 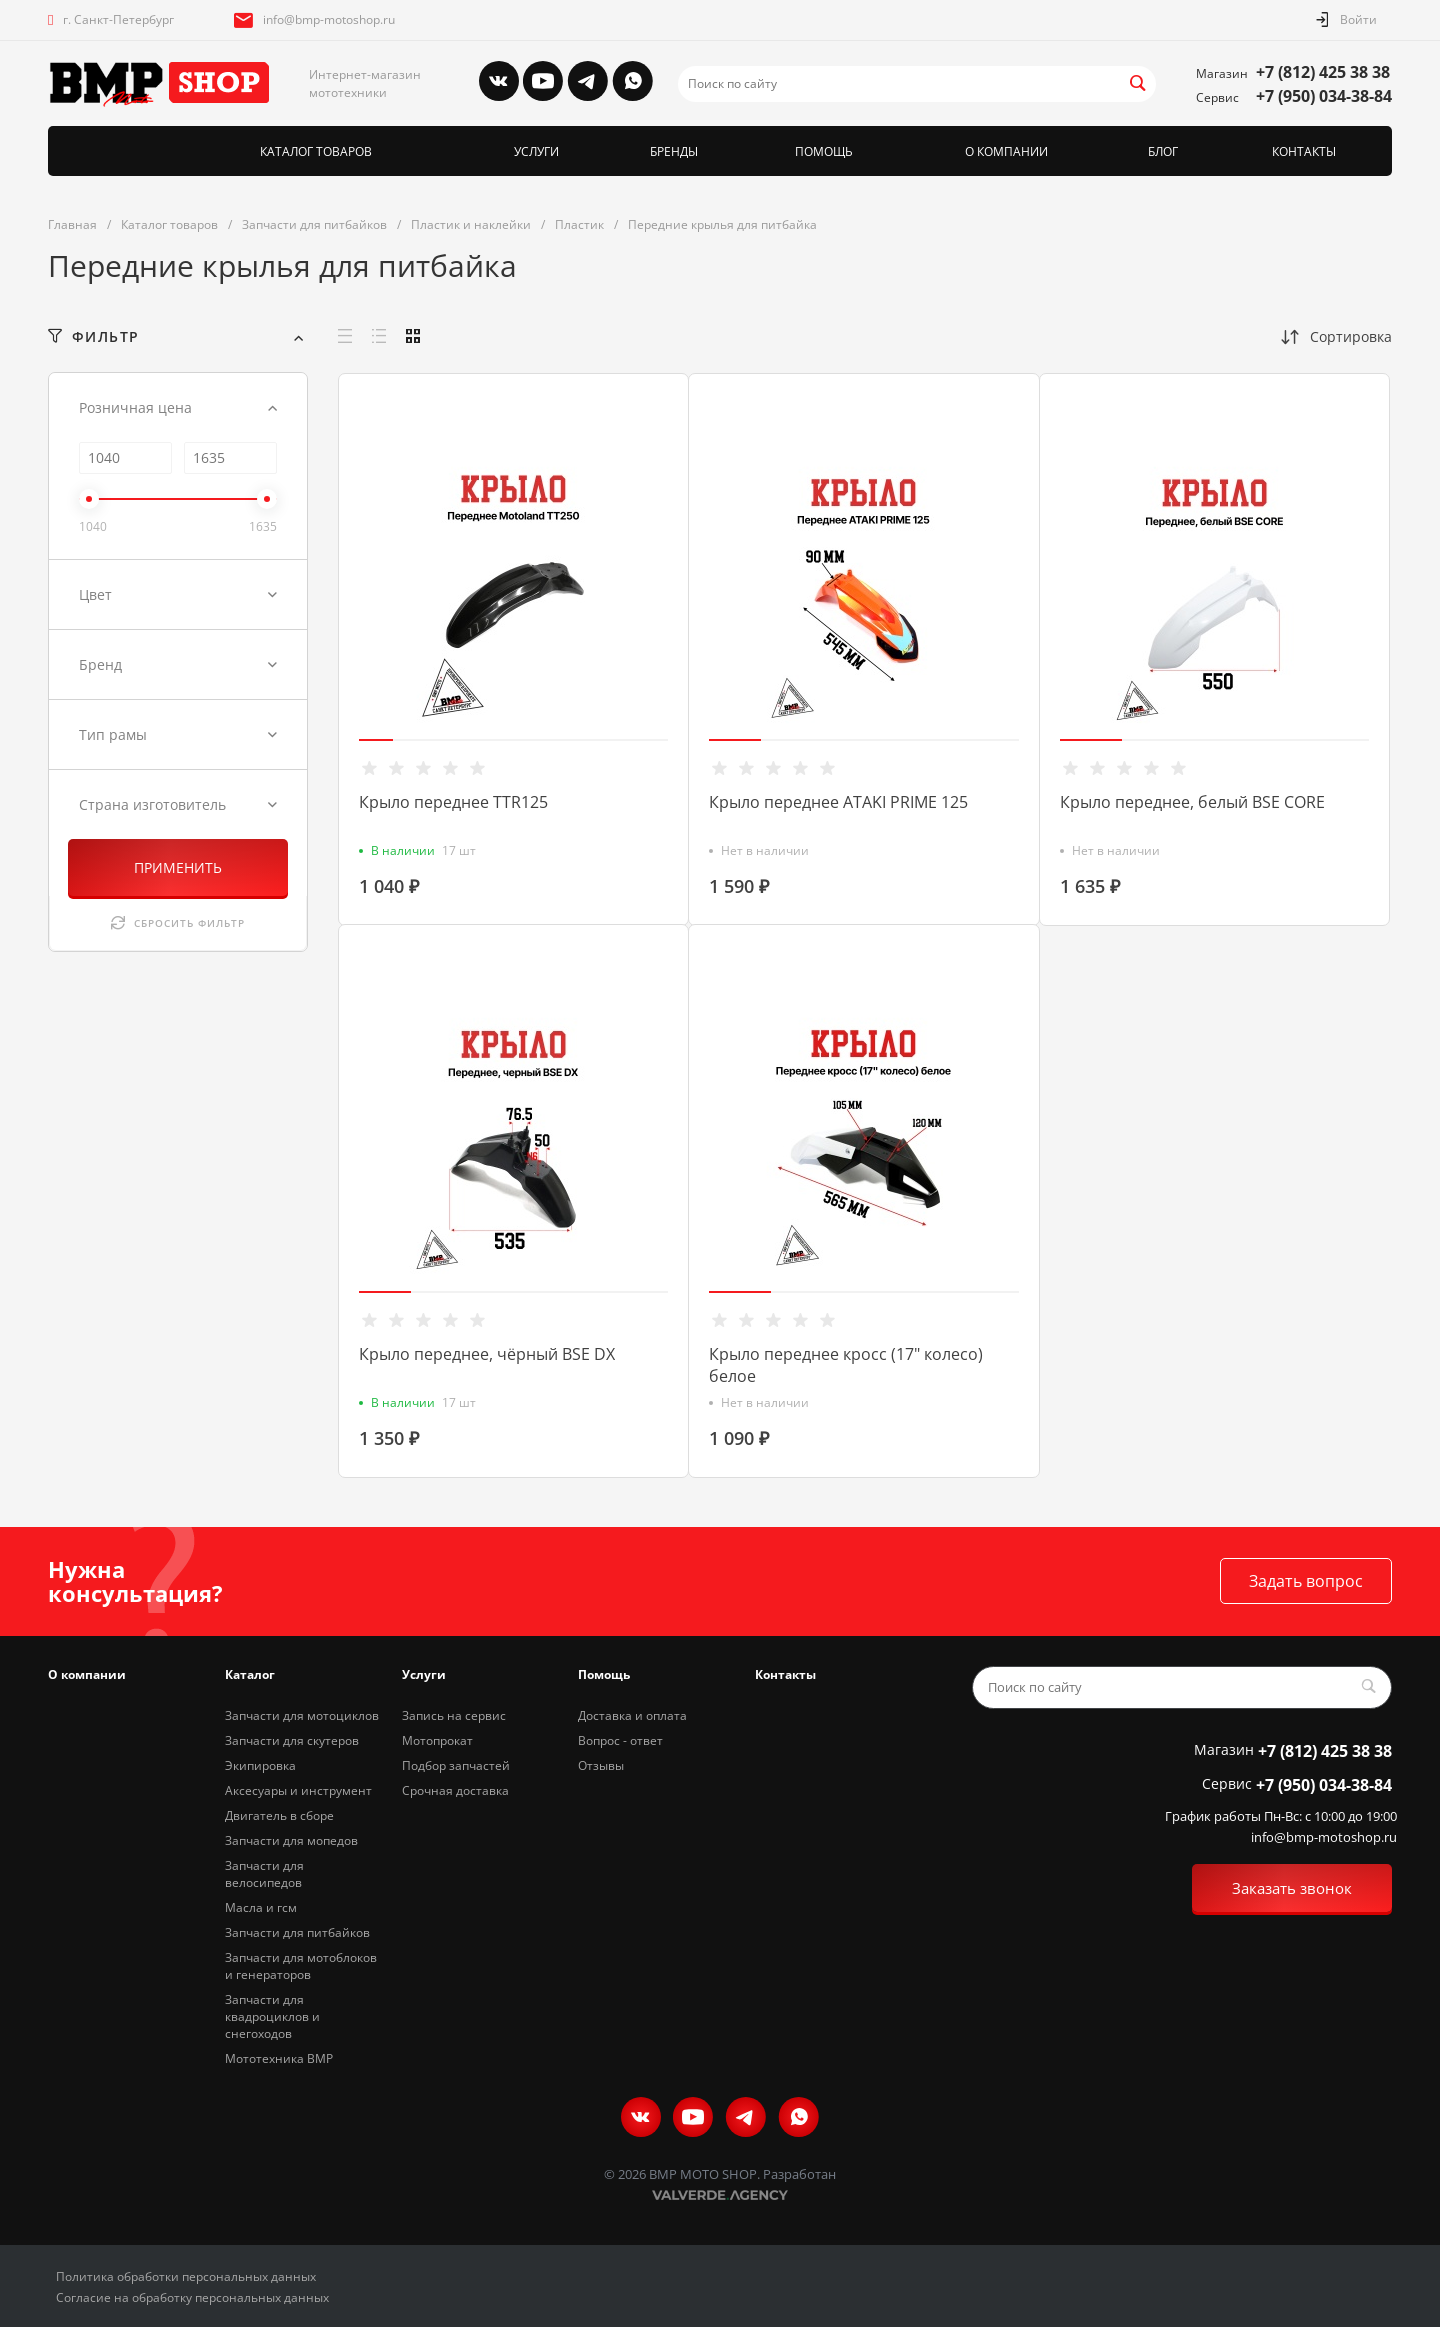 What do you see at coordinates (424, 1674) in the screenshot?
I see `Услуги` at bounding box center [424, 1674].